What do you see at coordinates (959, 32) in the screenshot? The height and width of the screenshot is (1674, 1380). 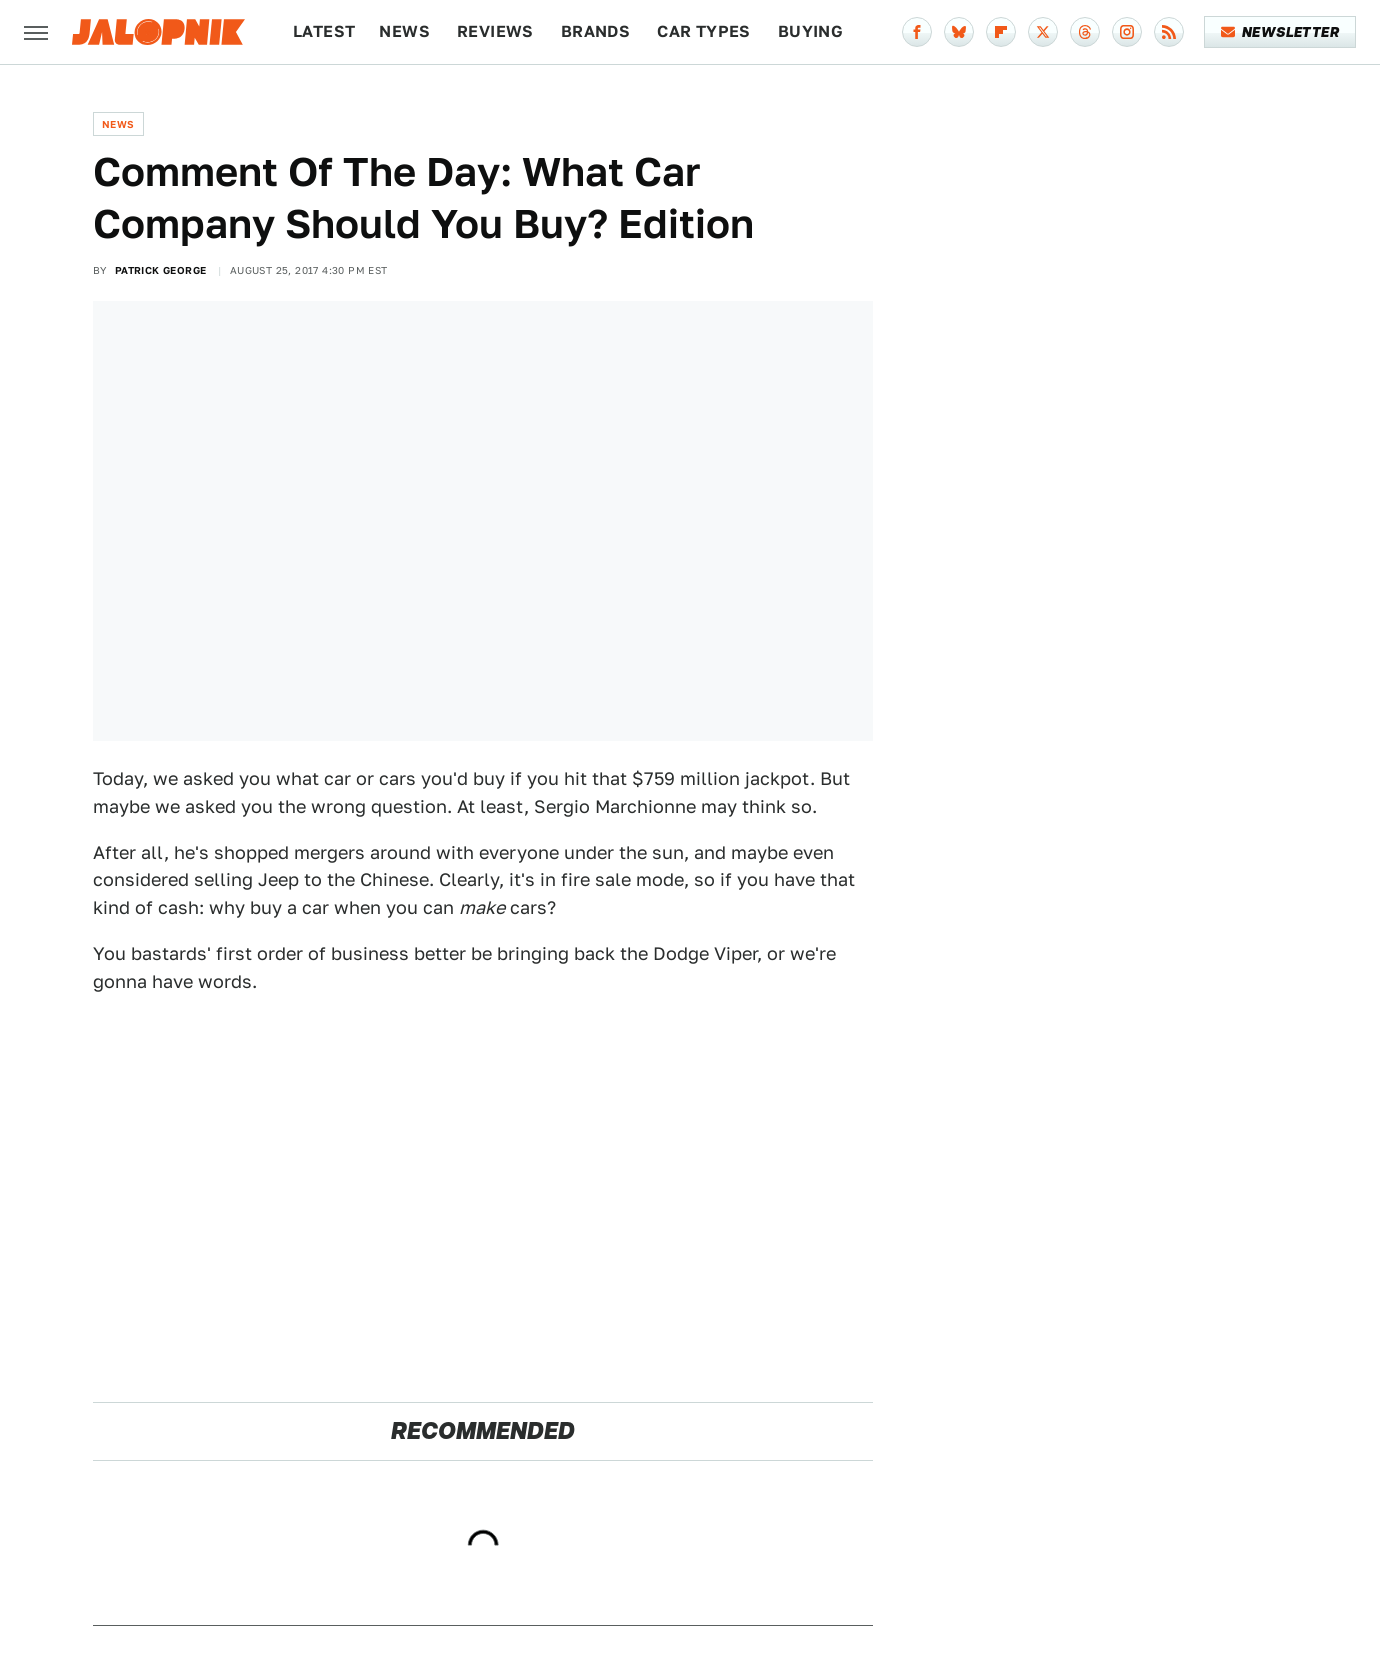 I see `[Bluesky]` at bounding box center [959, 32].